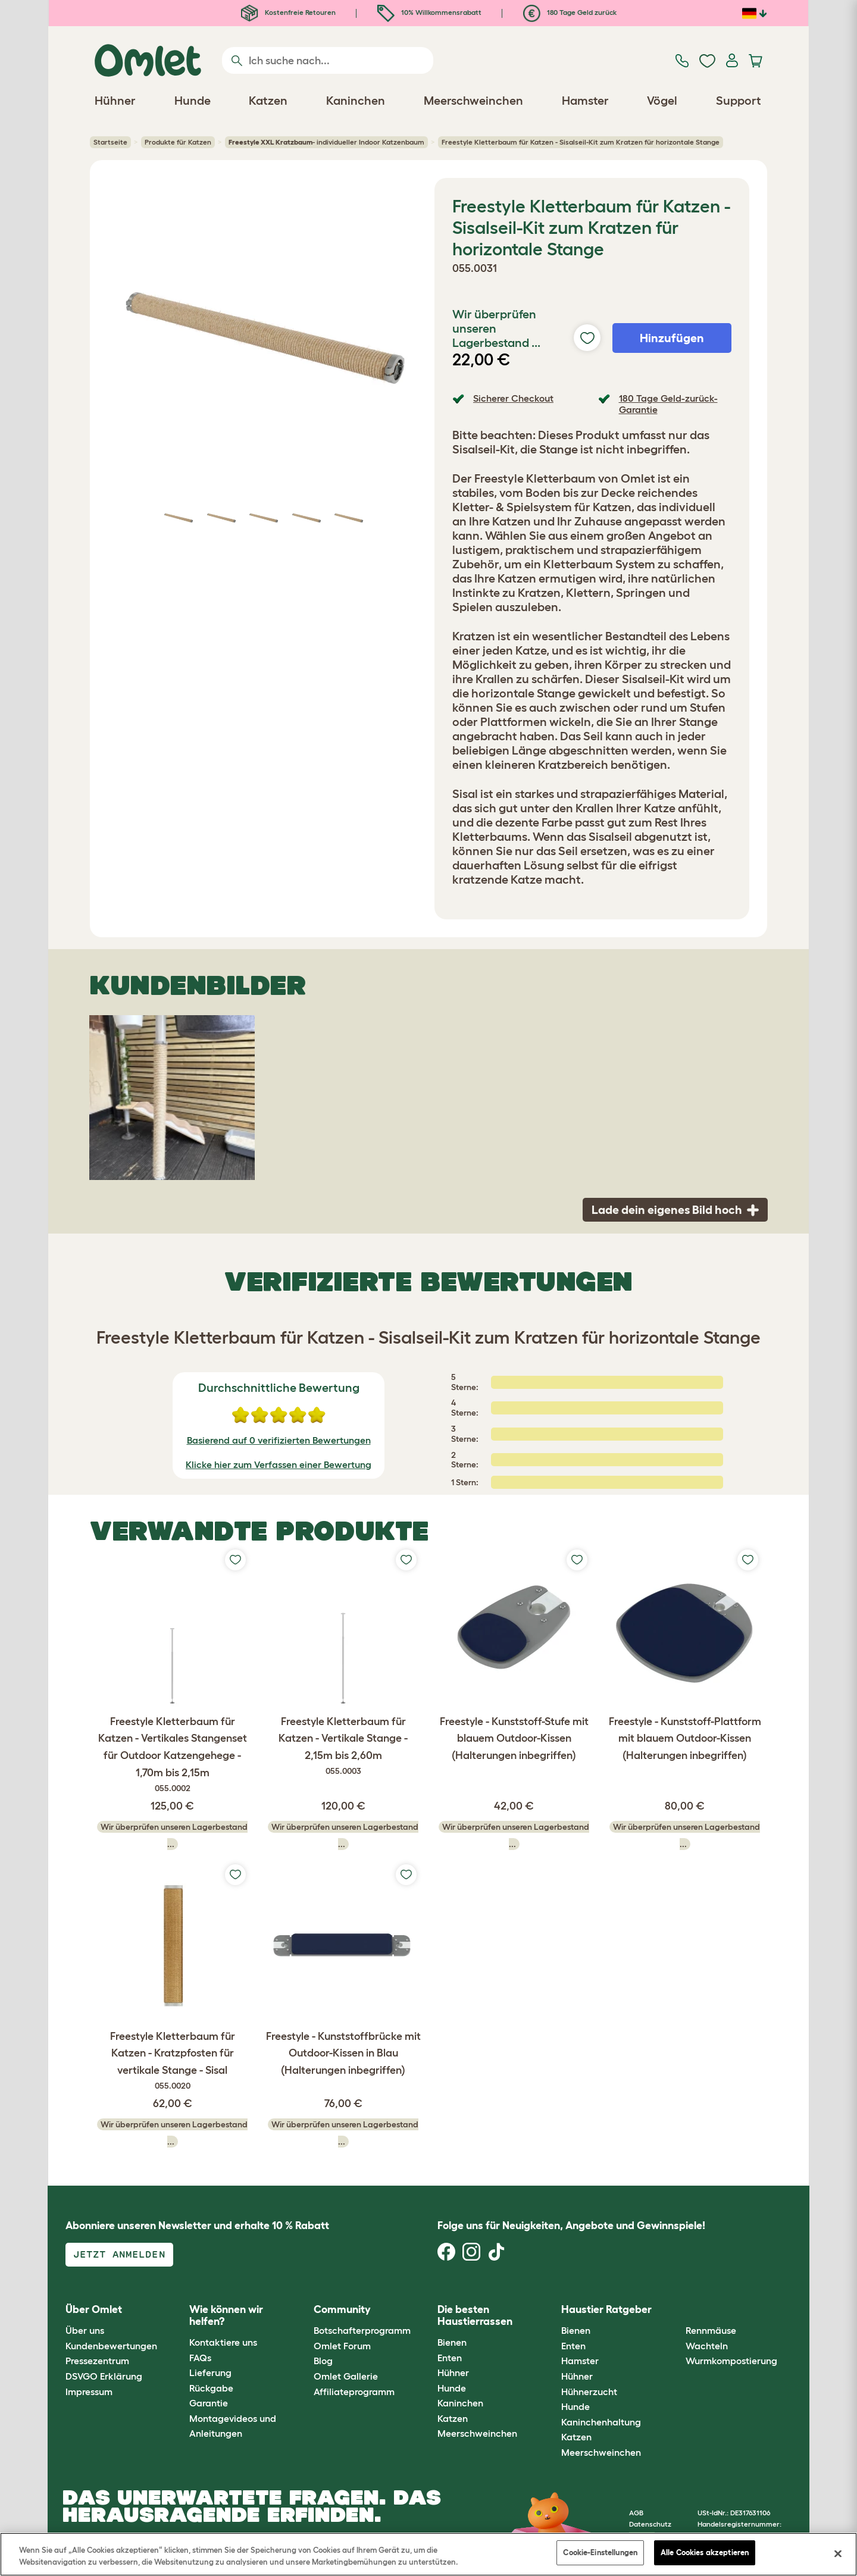  What do you see at coordinates (88, 2391) in the screenshot?
I see `Impressum` at bounding box center [88, 2391].